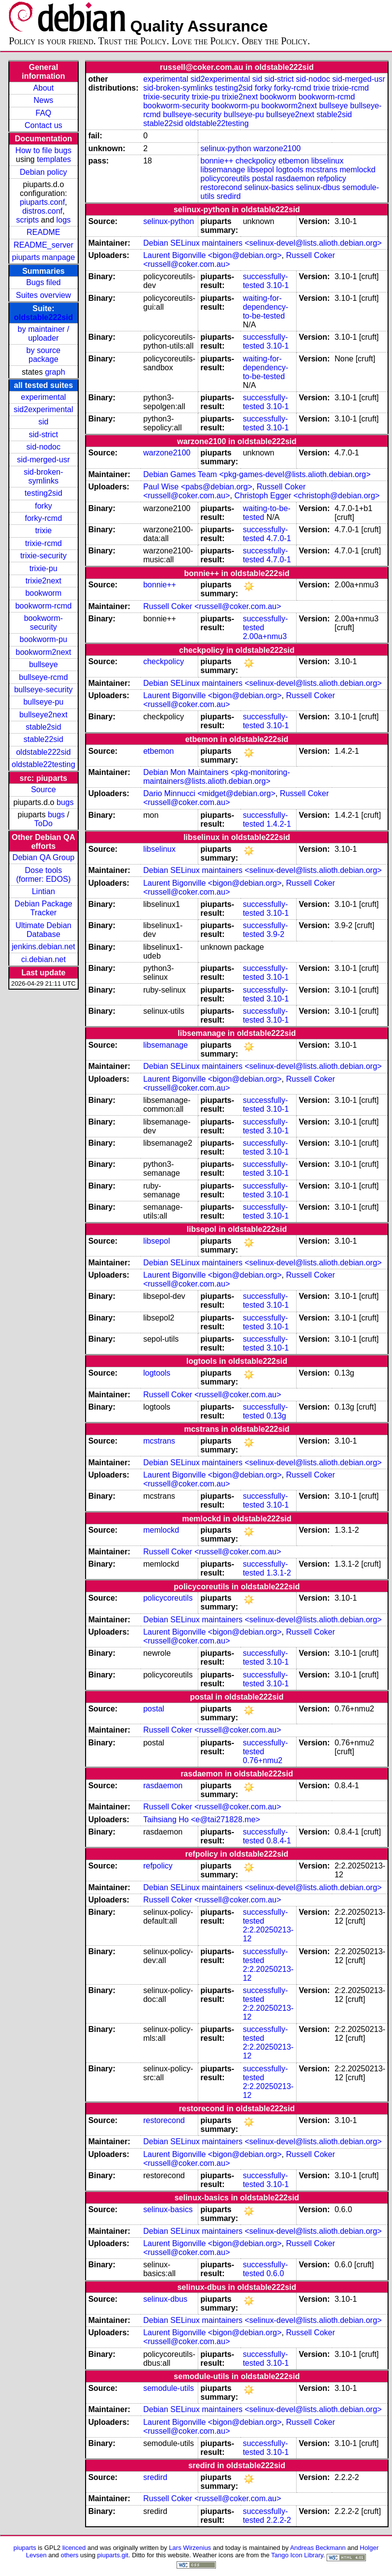 The image size is (392, 2576). What do you see at coordinates (43, 447) in the screenshot?
I see `sid-nodoc` at bounding box center [43, 447].